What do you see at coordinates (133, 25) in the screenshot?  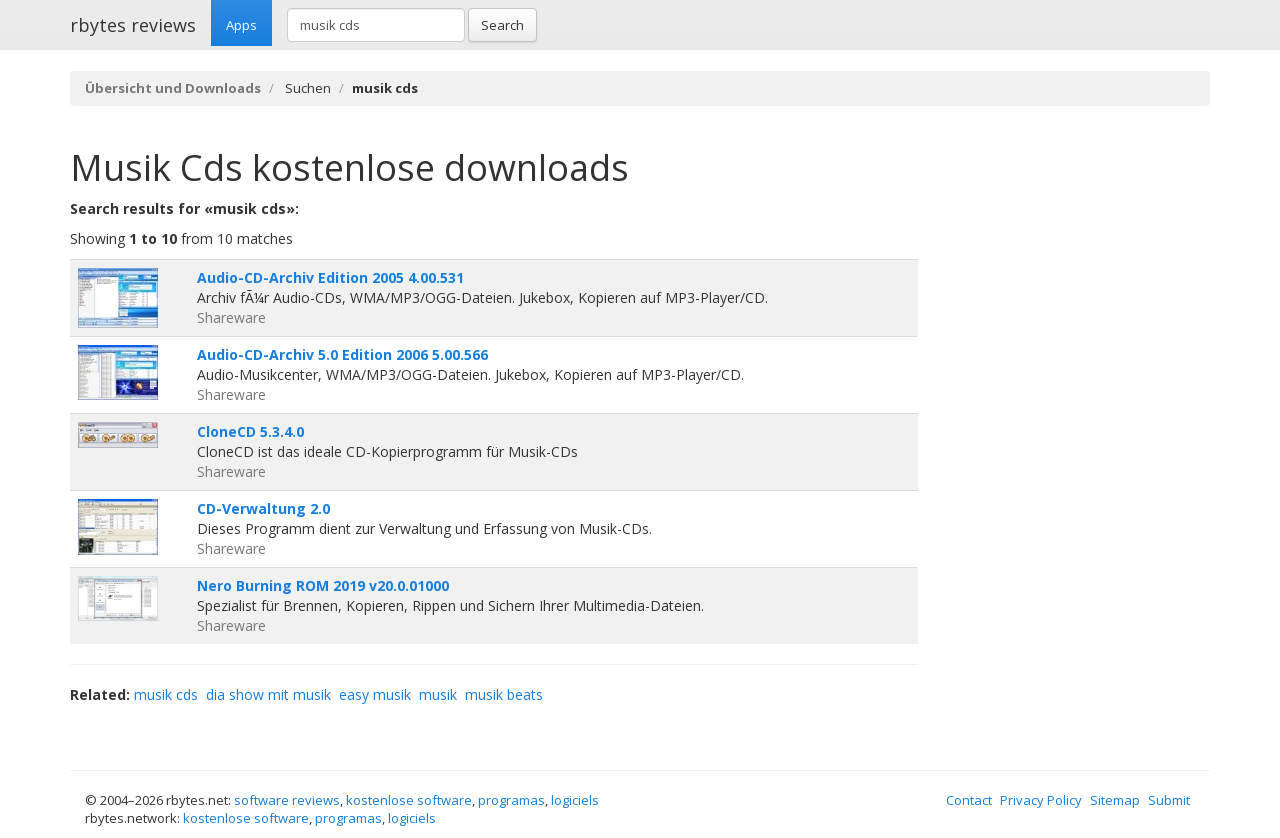 I see `rbytes reviews` at bounding box center [133, 25].